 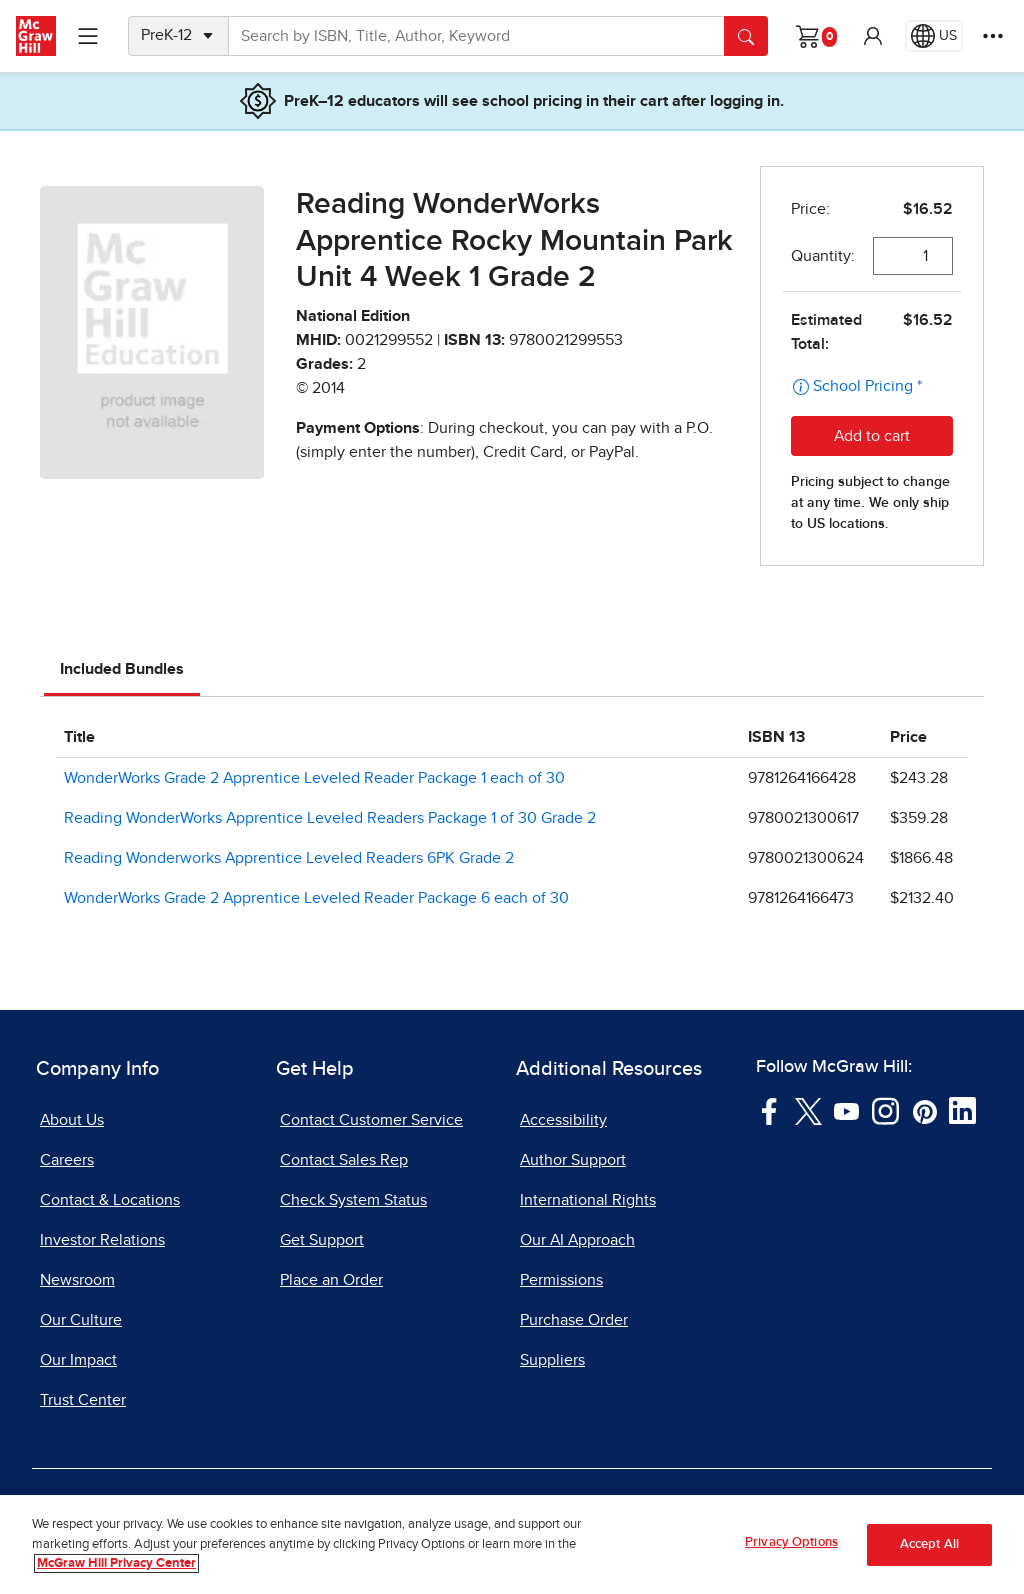 I want to click on Privacy Options [Privacy Options, Opens the preference center dialog], so click(x=791, y=1542).